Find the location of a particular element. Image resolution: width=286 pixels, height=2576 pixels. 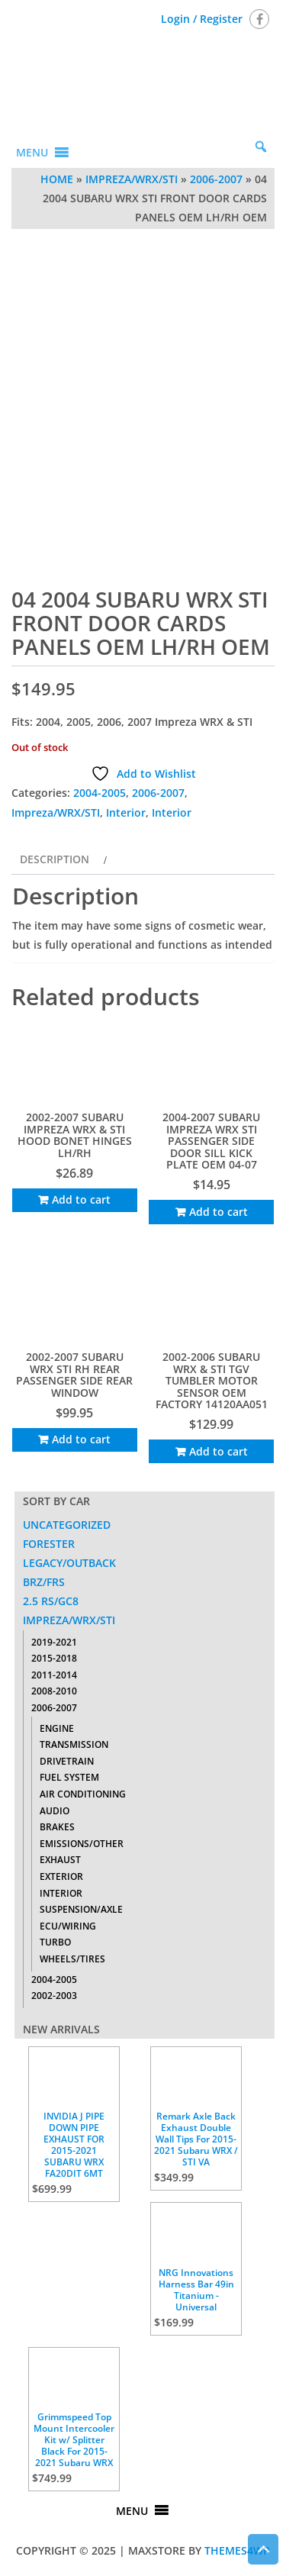

Themes4WP is located at coordinates (237, 2550).